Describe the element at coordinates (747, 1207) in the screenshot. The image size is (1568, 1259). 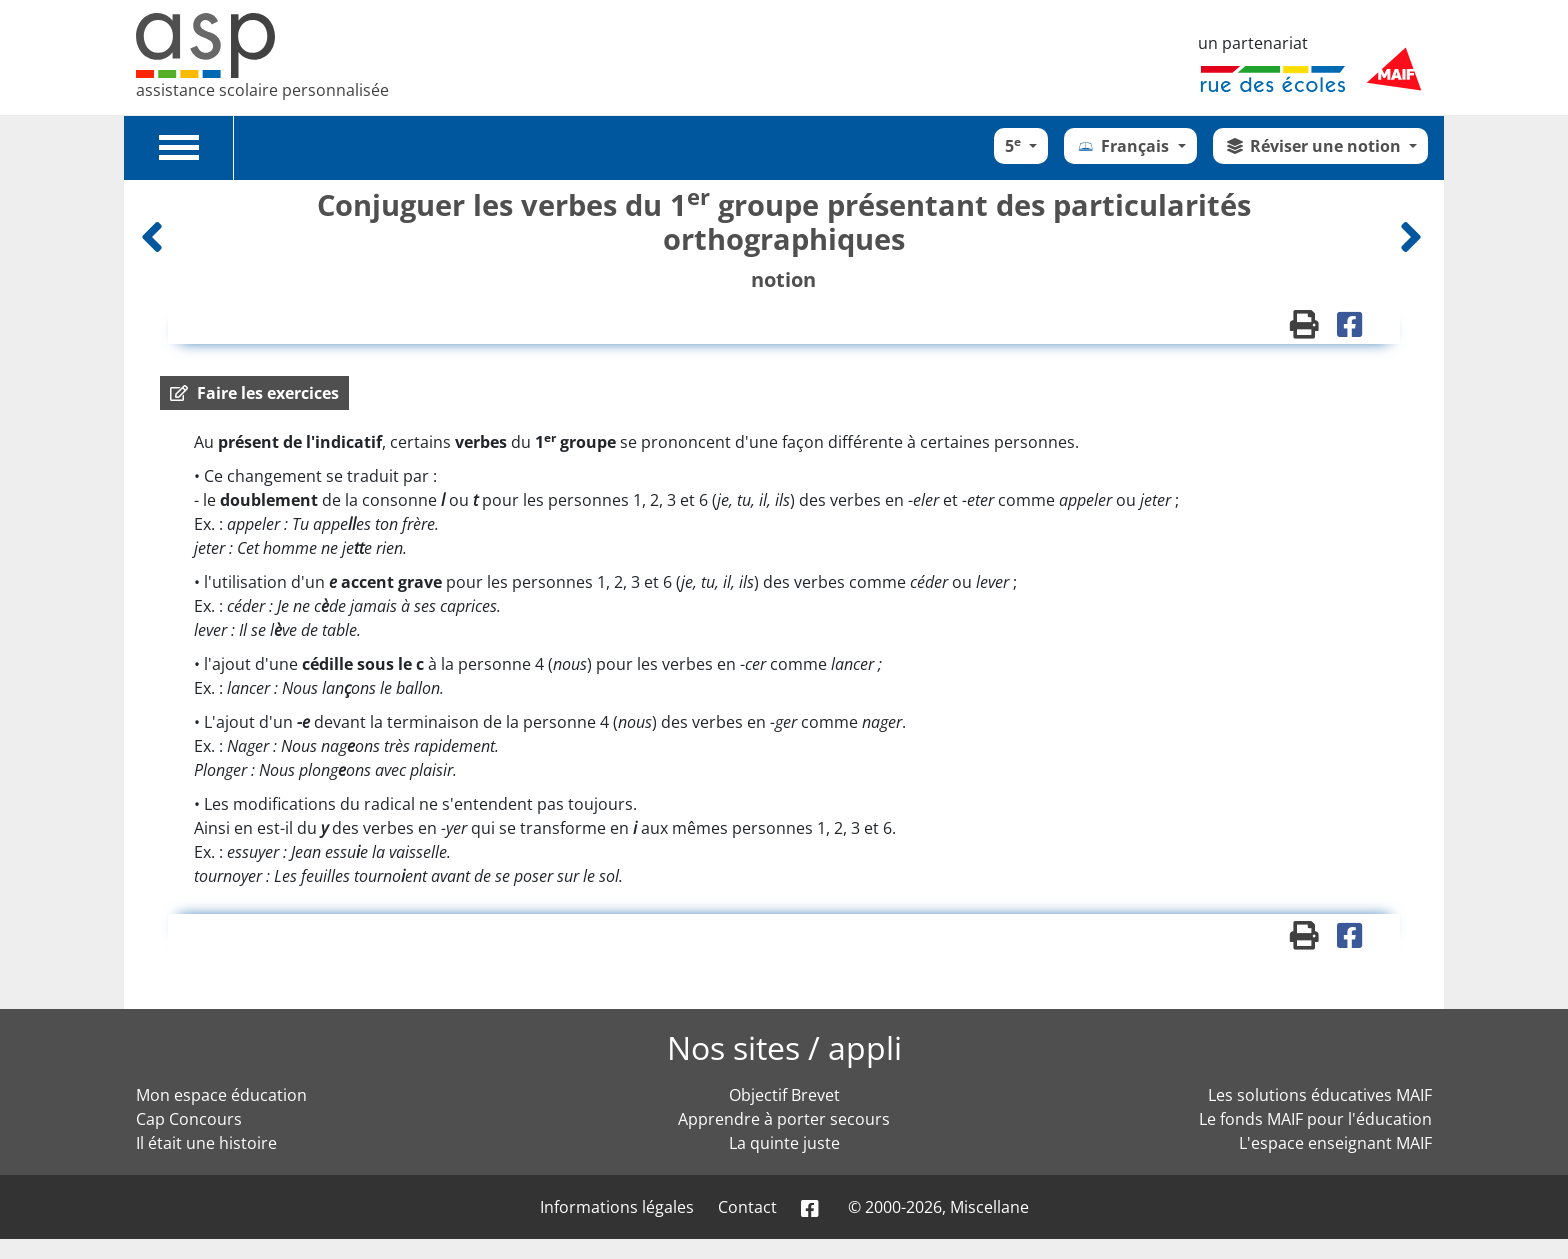
I see `Contact` at that location.